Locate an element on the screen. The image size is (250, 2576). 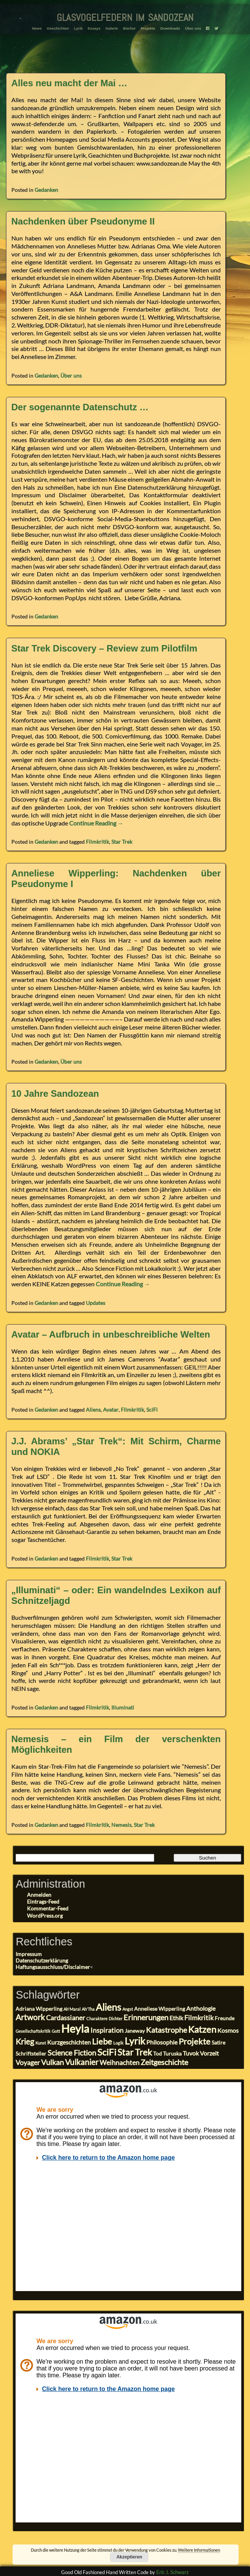
Avatar is located at coordinates (111, 1409).